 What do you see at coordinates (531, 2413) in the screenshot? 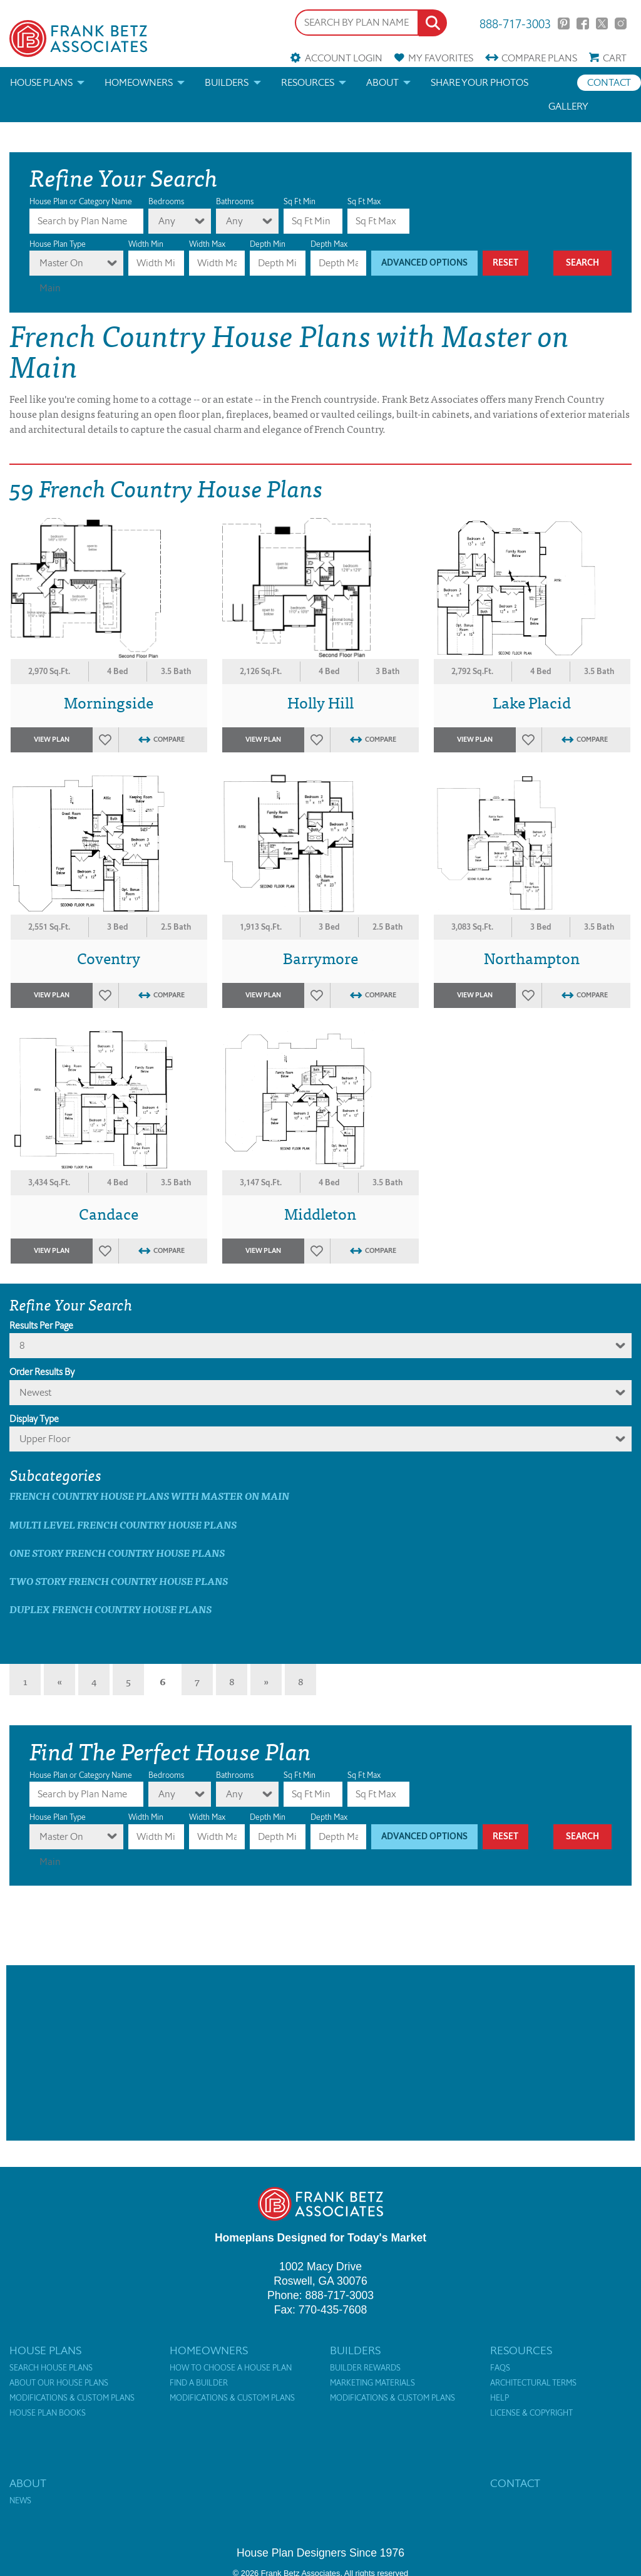
I see `License & Copyright` at bounding box center [531, 2413].